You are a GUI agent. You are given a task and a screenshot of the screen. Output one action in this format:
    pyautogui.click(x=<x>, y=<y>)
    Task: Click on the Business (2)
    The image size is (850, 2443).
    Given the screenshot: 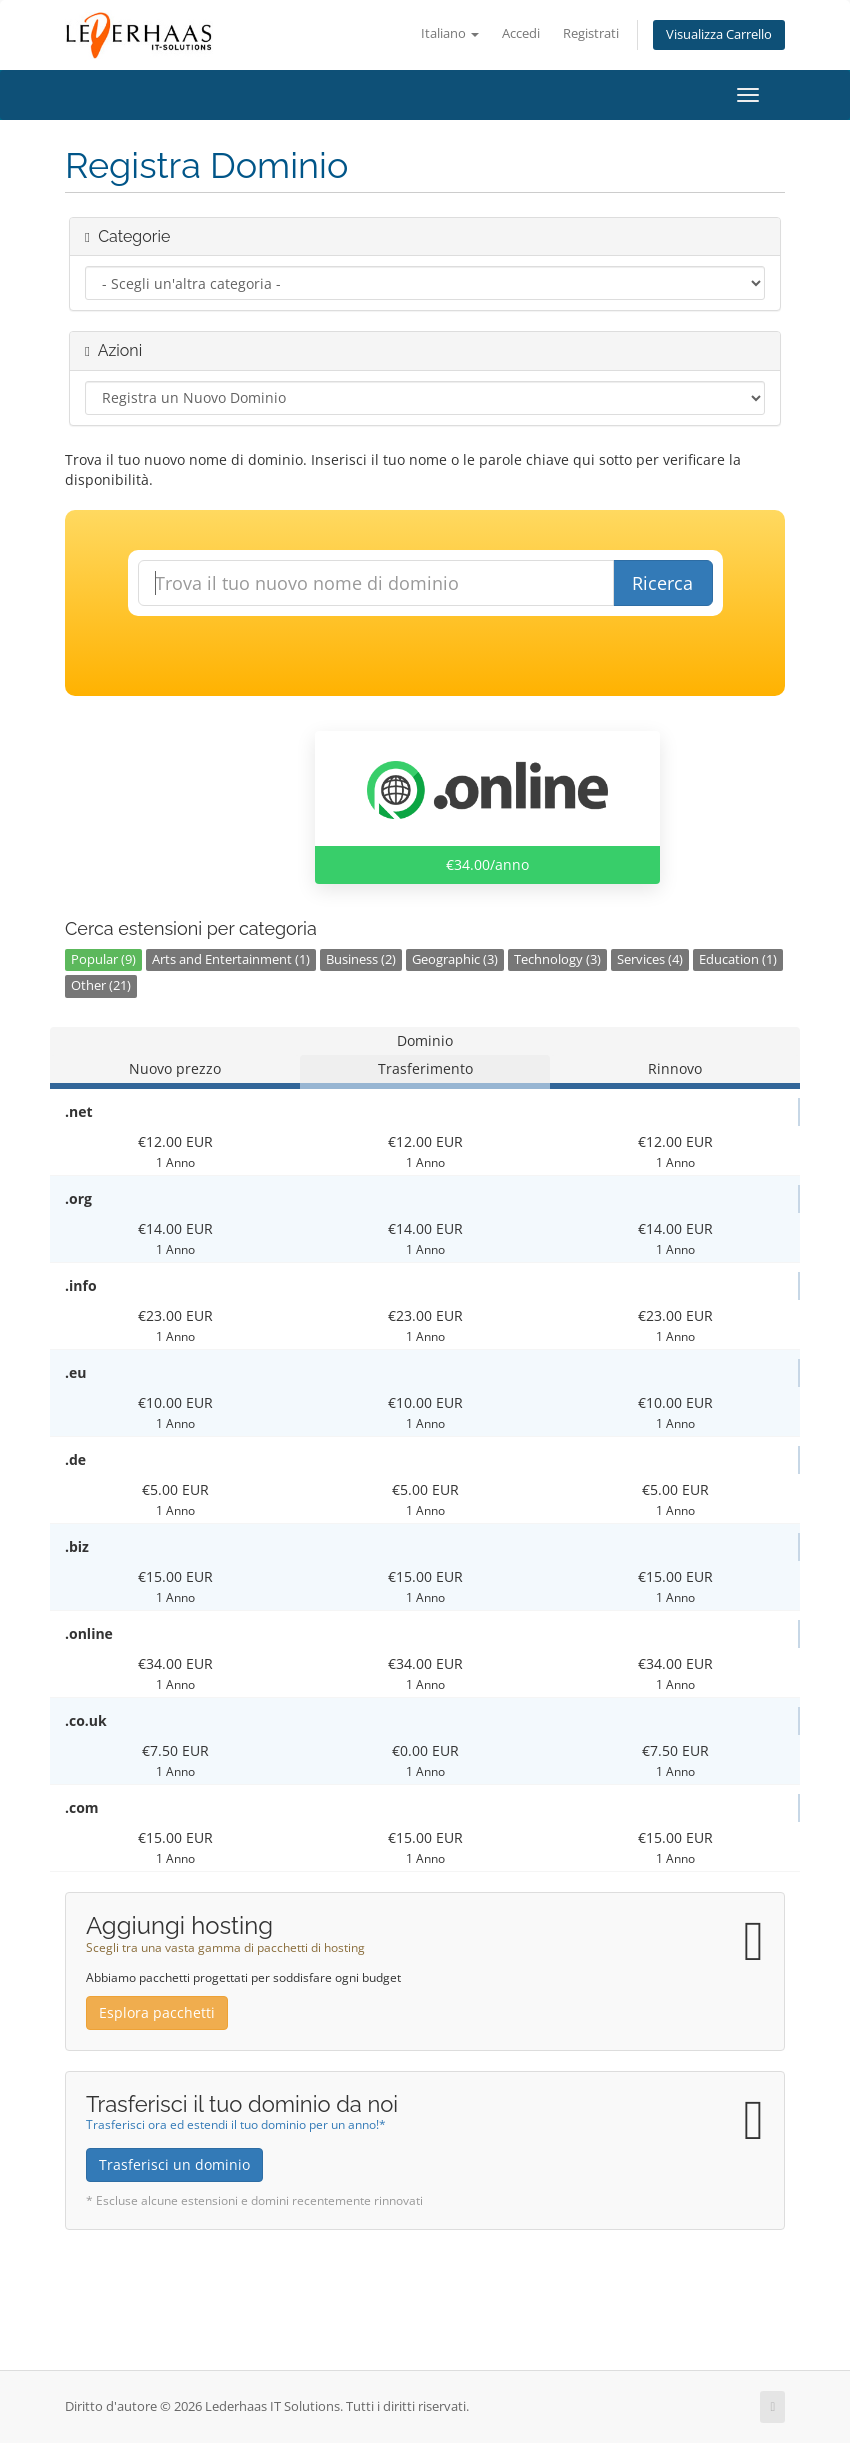 What is the action you would take?
    pyautogui.click(x=361, y=959)
    